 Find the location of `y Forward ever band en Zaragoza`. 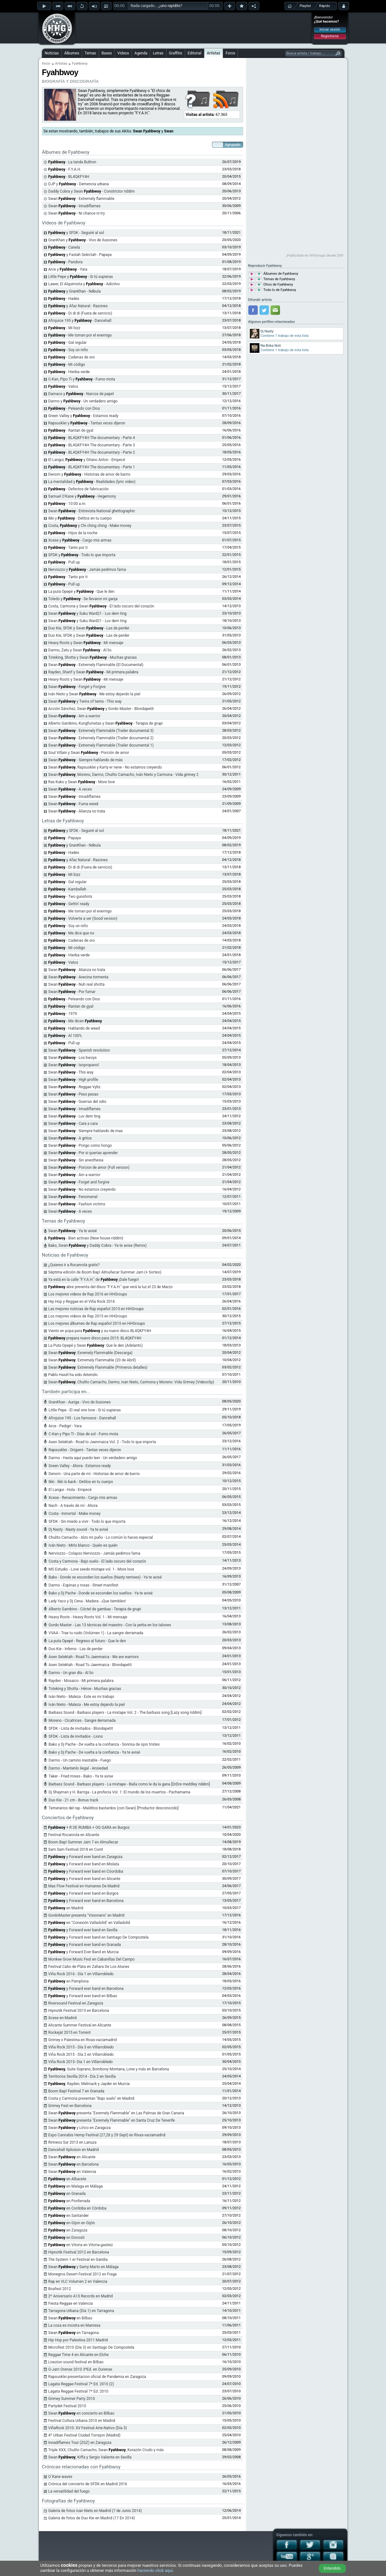

y Forward ever band en Zaragoza is located at coordinates (85, 1857).